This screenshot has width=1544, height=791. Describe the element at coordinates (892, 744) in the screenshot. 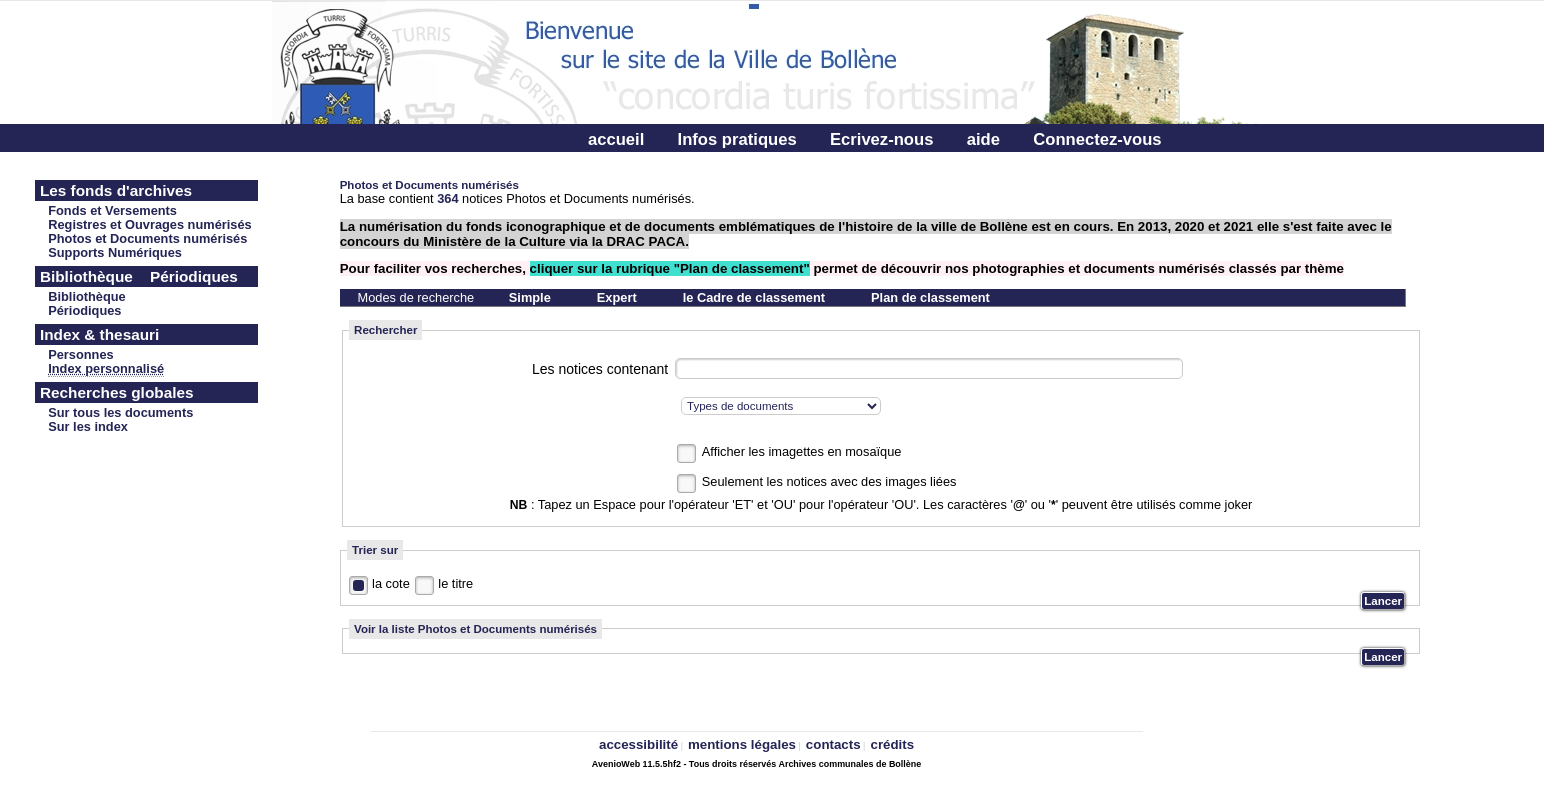

I see `crédits` at that location.